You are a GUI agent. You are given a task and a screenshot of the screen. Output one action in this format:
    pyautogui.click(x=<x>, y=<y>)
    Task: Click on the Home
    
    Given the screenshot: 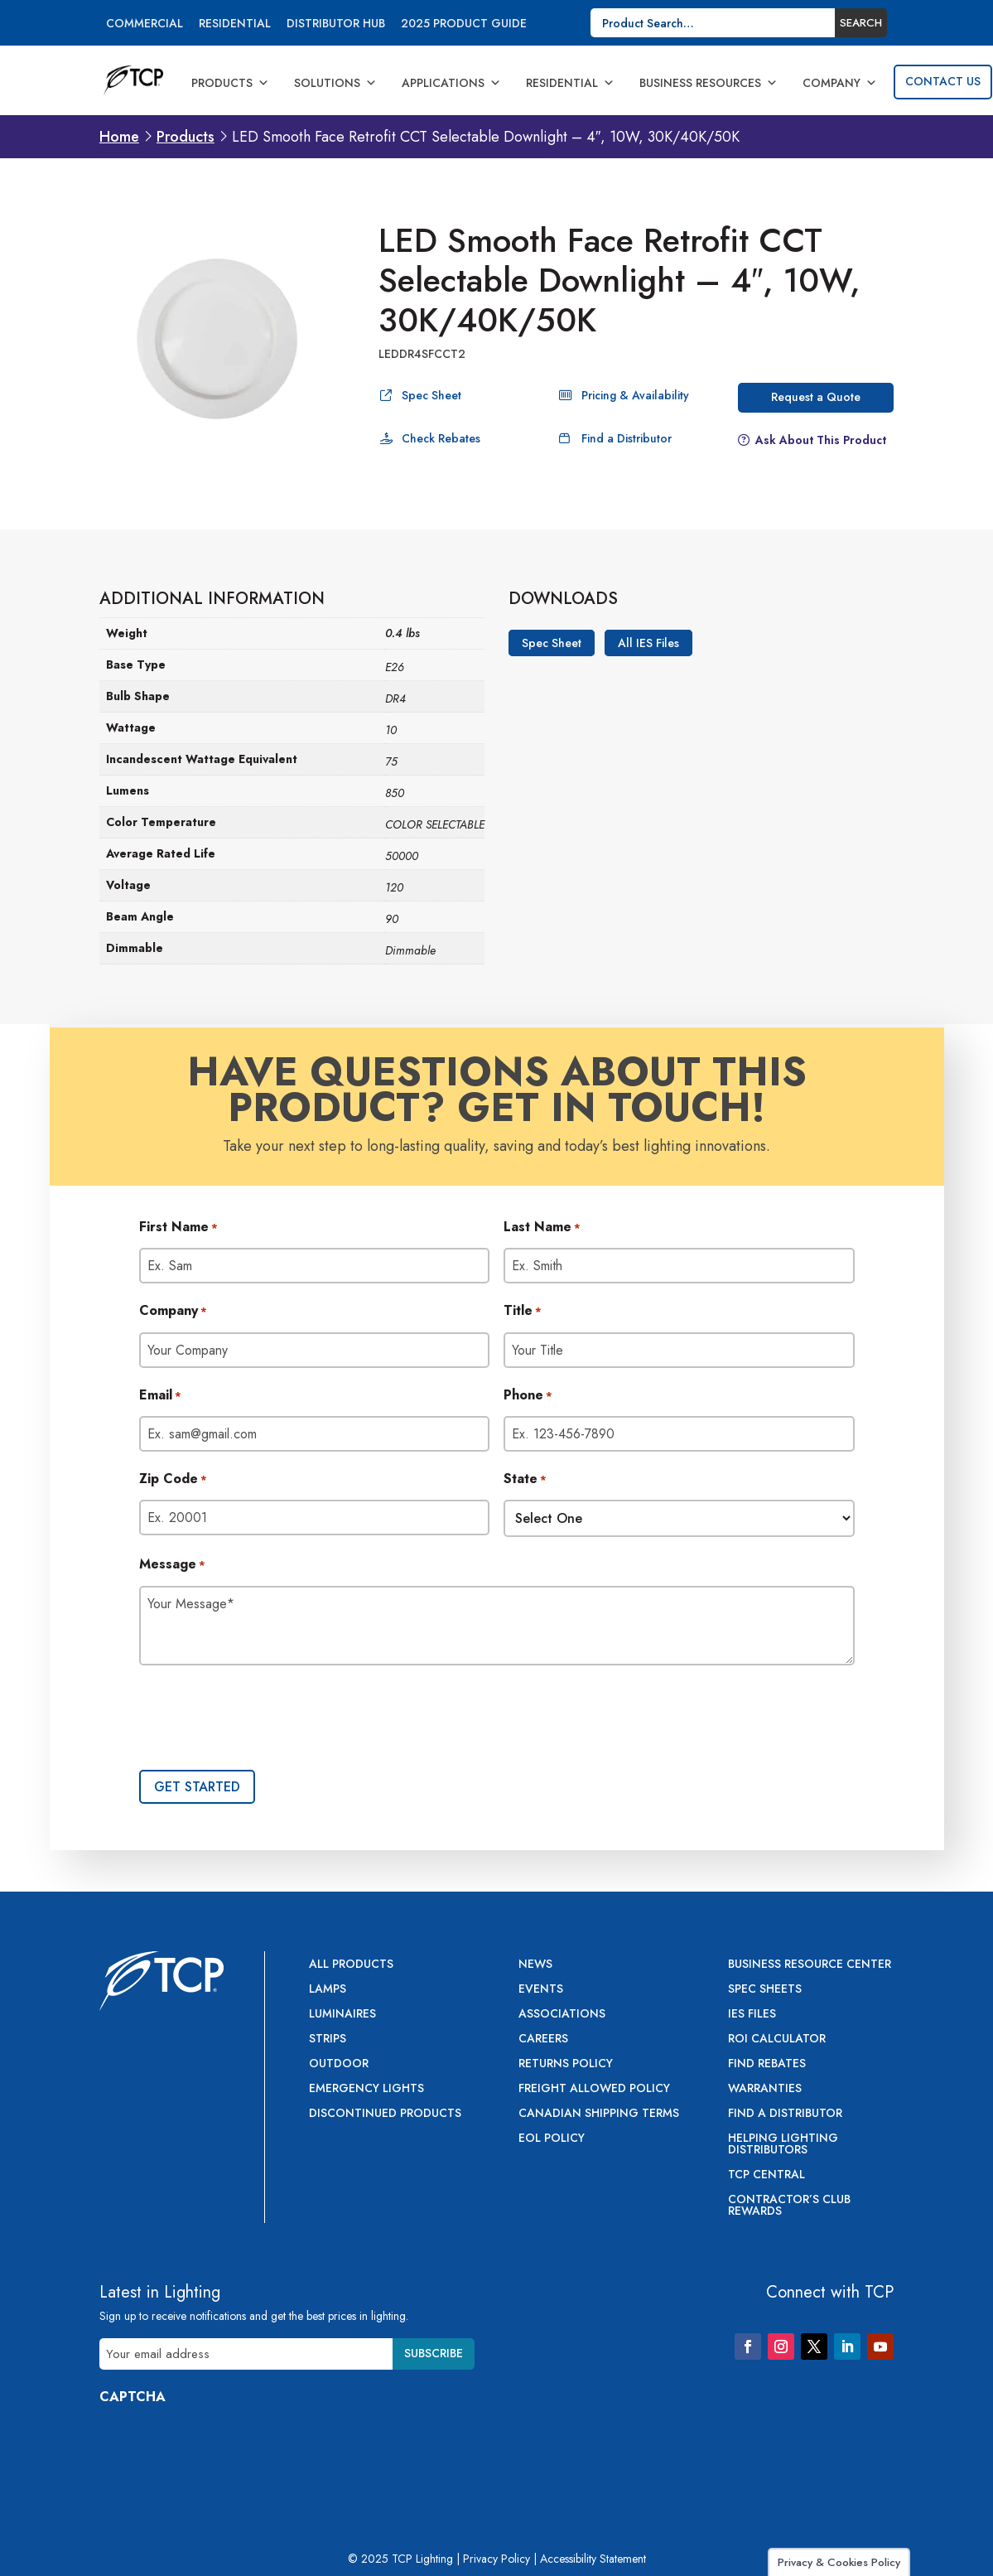 What is the action you would take?
    pyautogui.click(x=119, y=136)
    